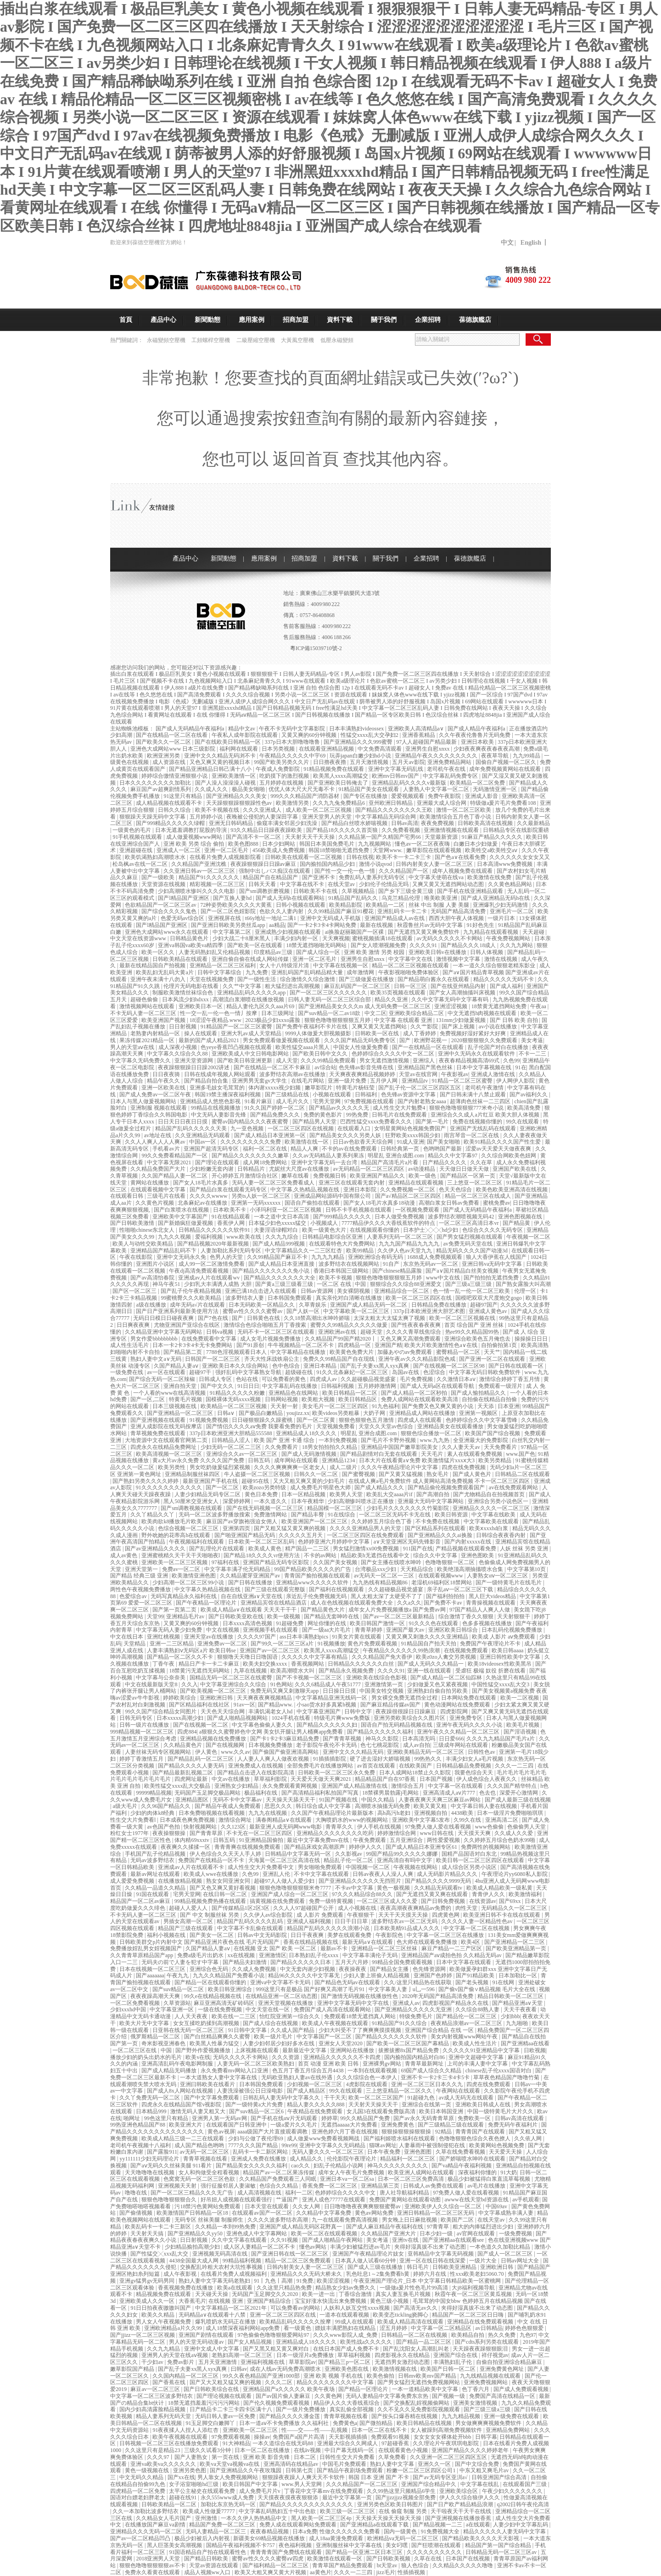 The image size is (661, 2576). What do you see at coordinates (377, 1677) in the screenshot?
I see `亚洲欧美在线综合色影视` at bounding box center [377, 1677].